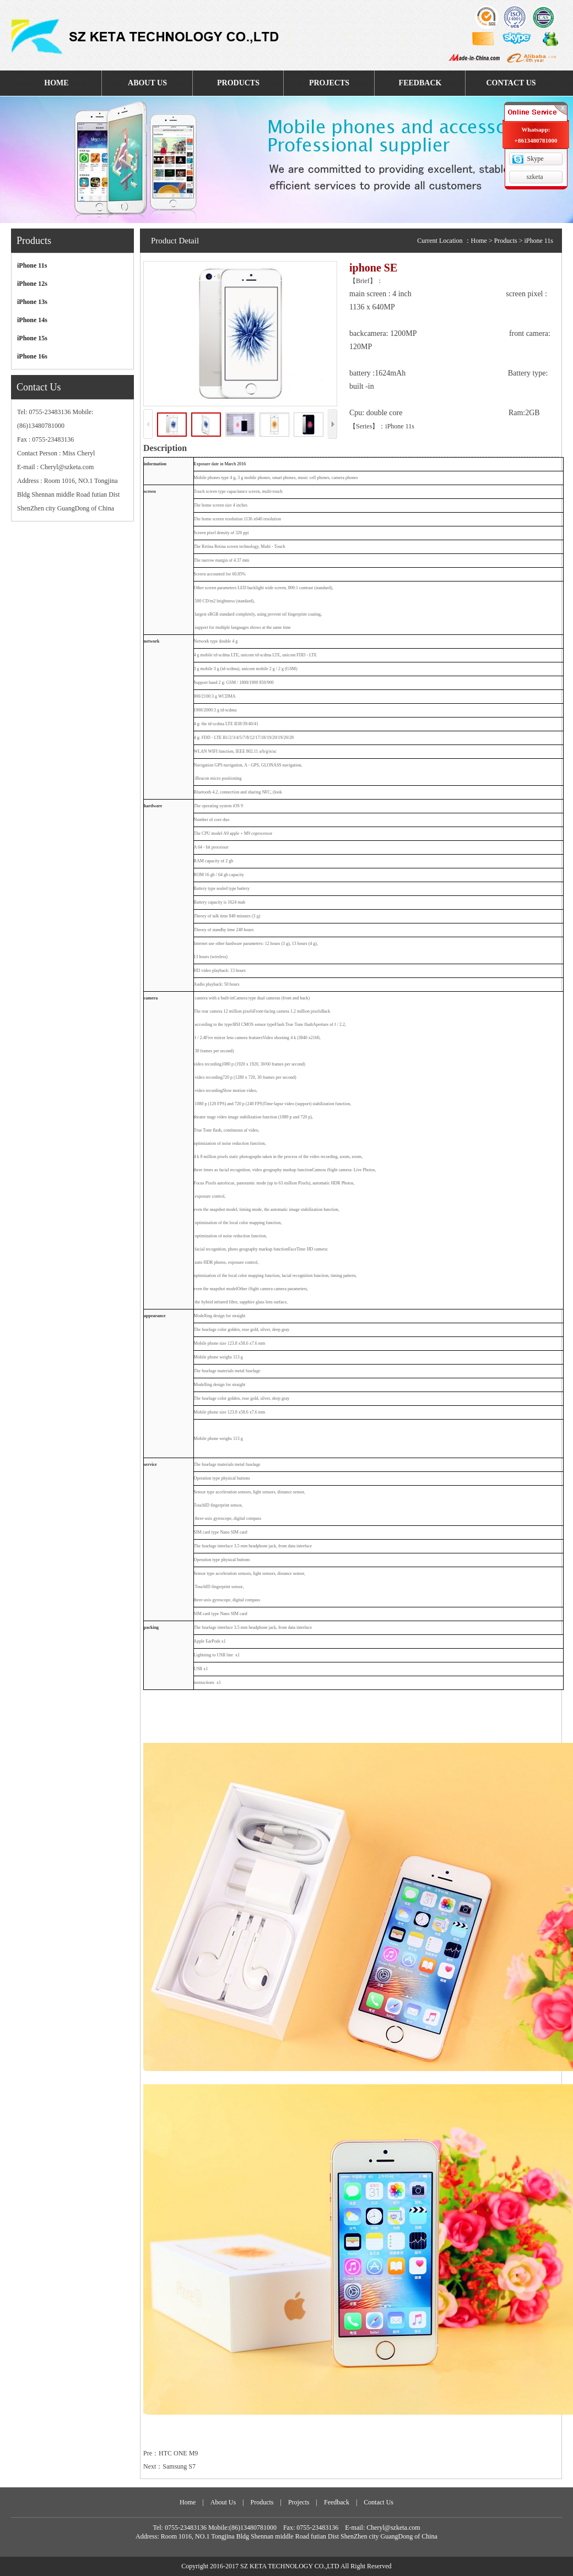 The width and height of the screenshot is (573, 2576). Describe the element at coordinates (420, 83) in the screenshot. I see `FEEDBACK` at that location.